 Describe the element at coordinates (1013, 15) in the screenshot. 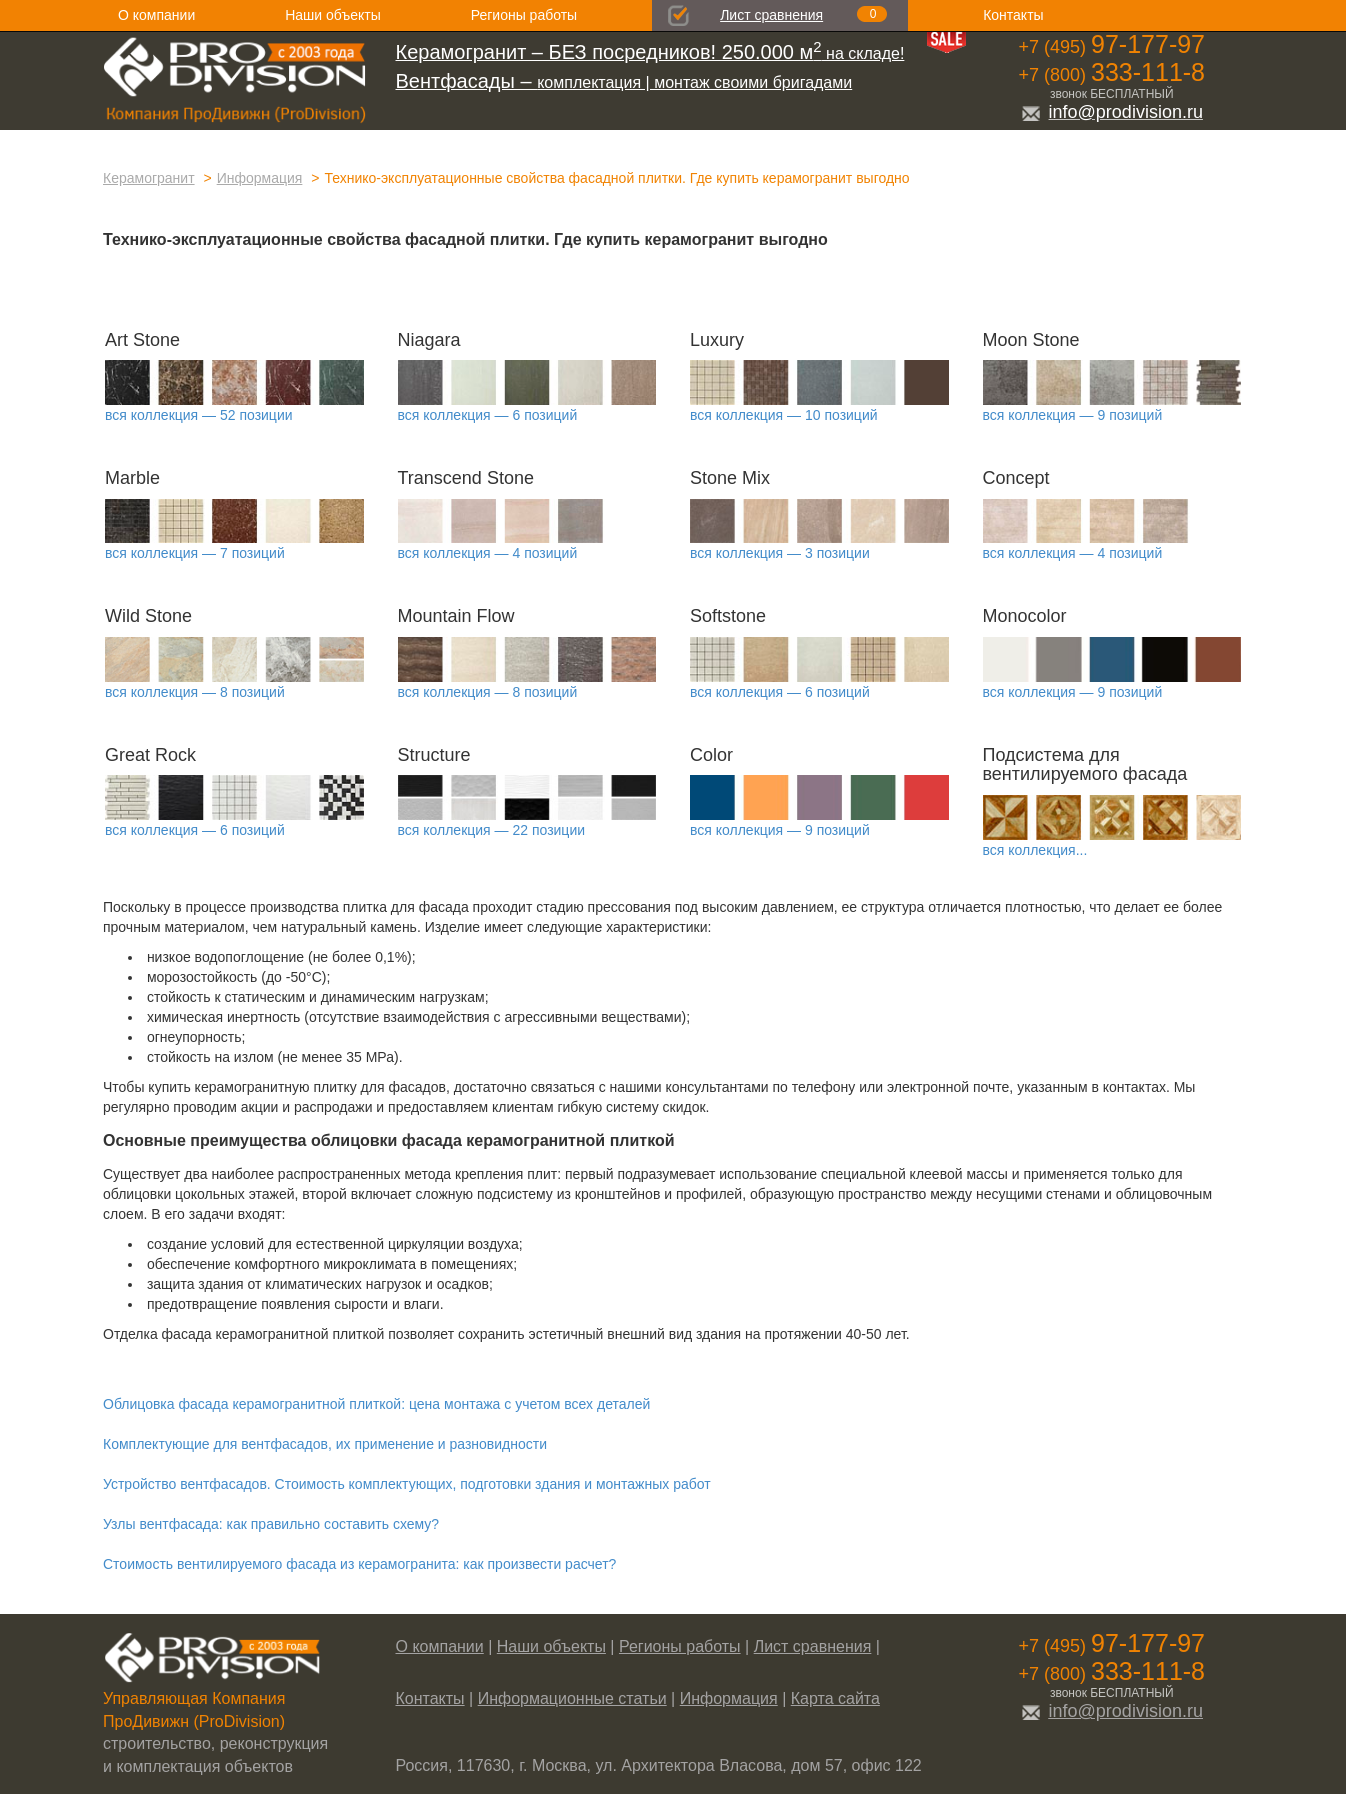

I see `Контакты` at that location.